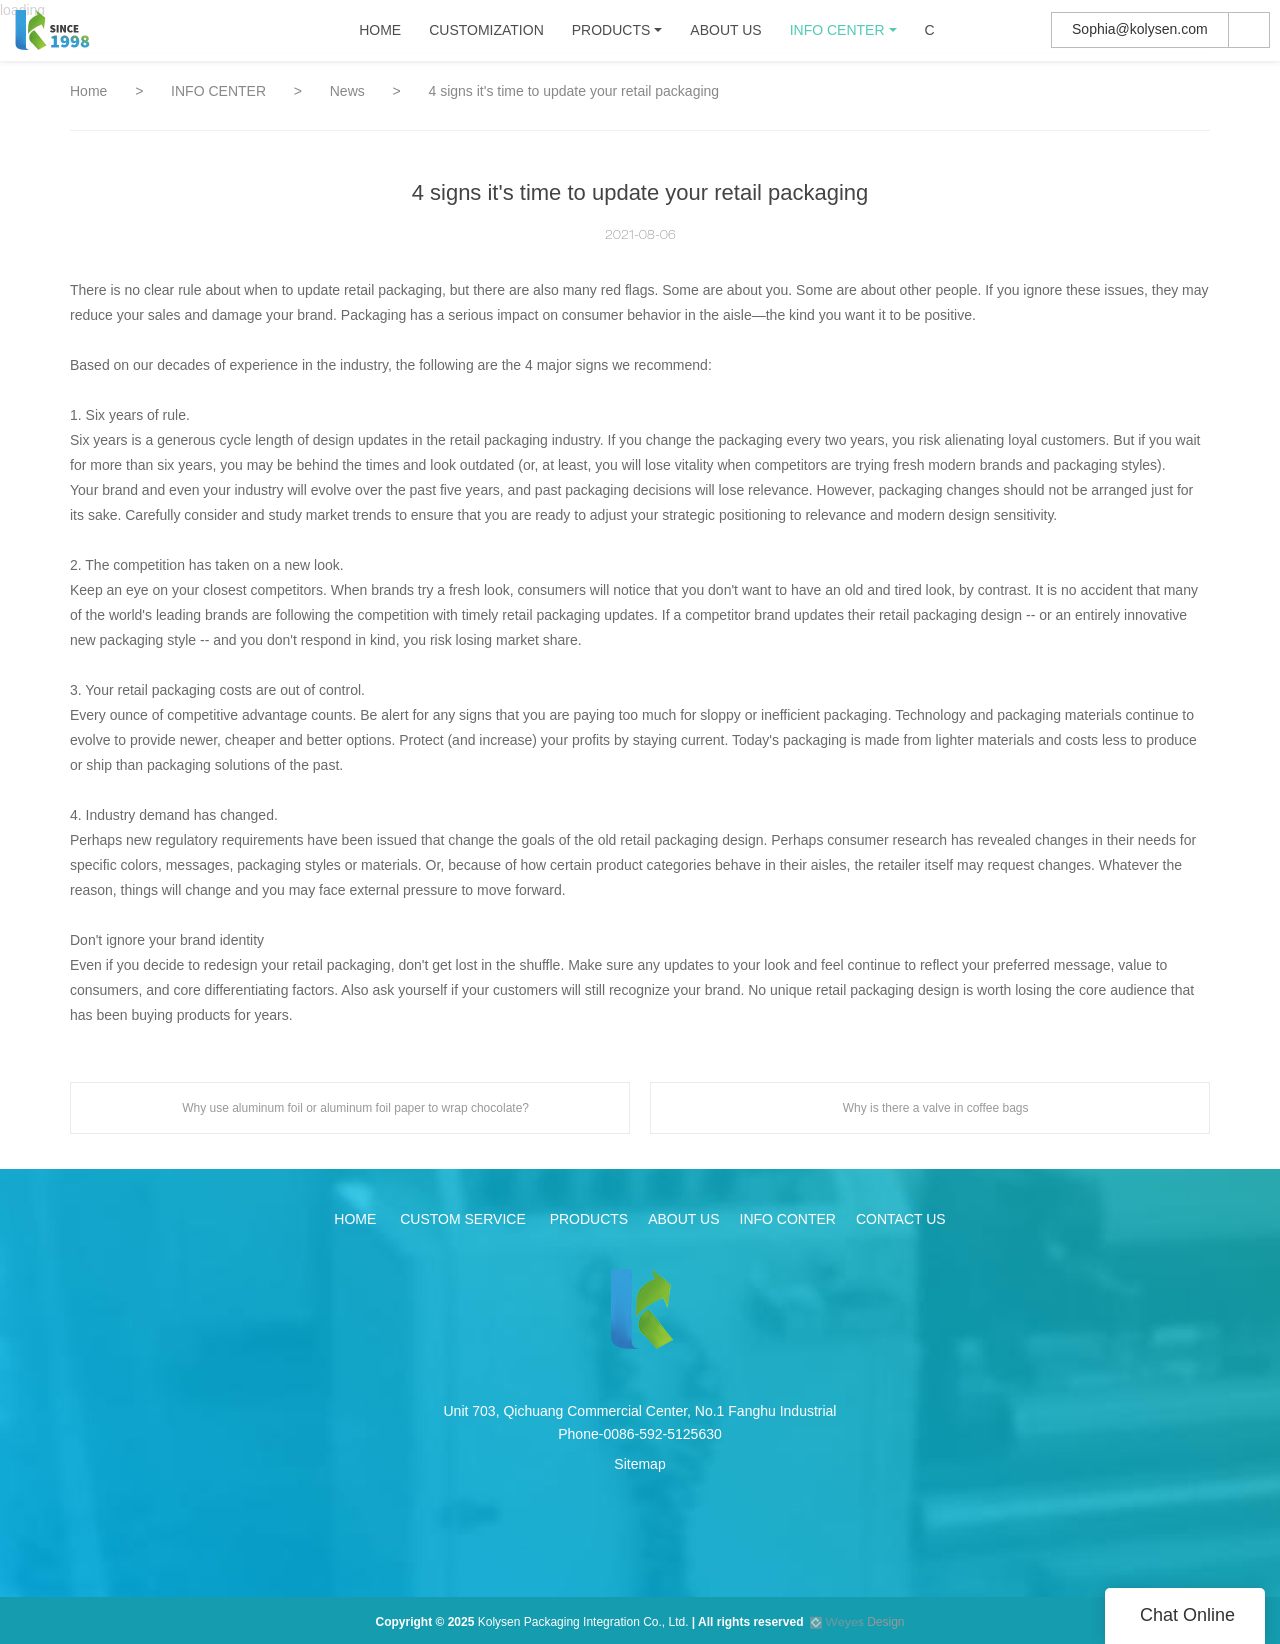 The height and width of the screenshot is (1644, 1280). Describe the element at coordinates (639, 1464) in the screenshot. I see `Sitemap` at that location.